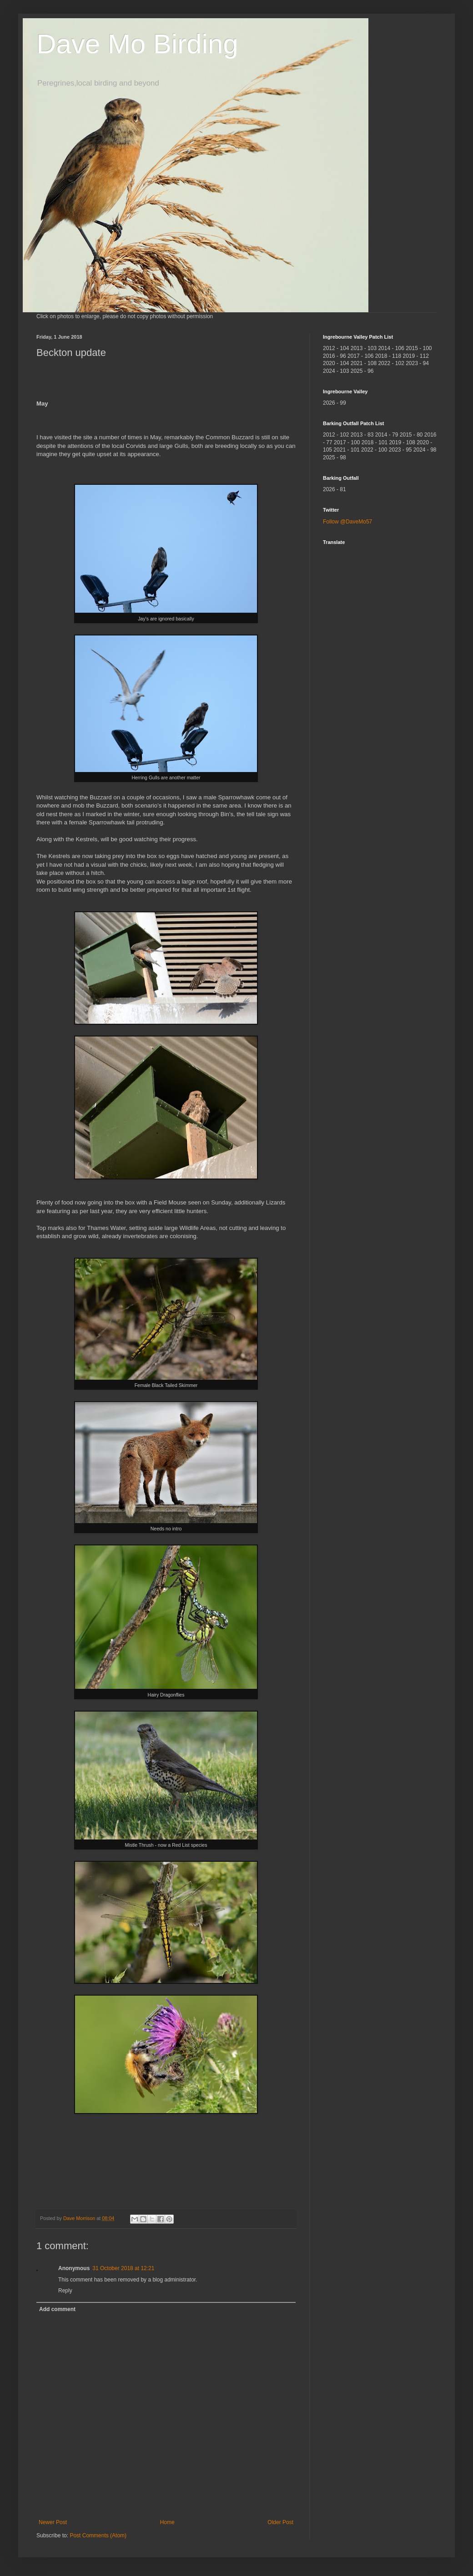 The image size is (473, 2576). Describe the element at coordinates (65, 2290) in the screenshot. I see `Reply` at that location.